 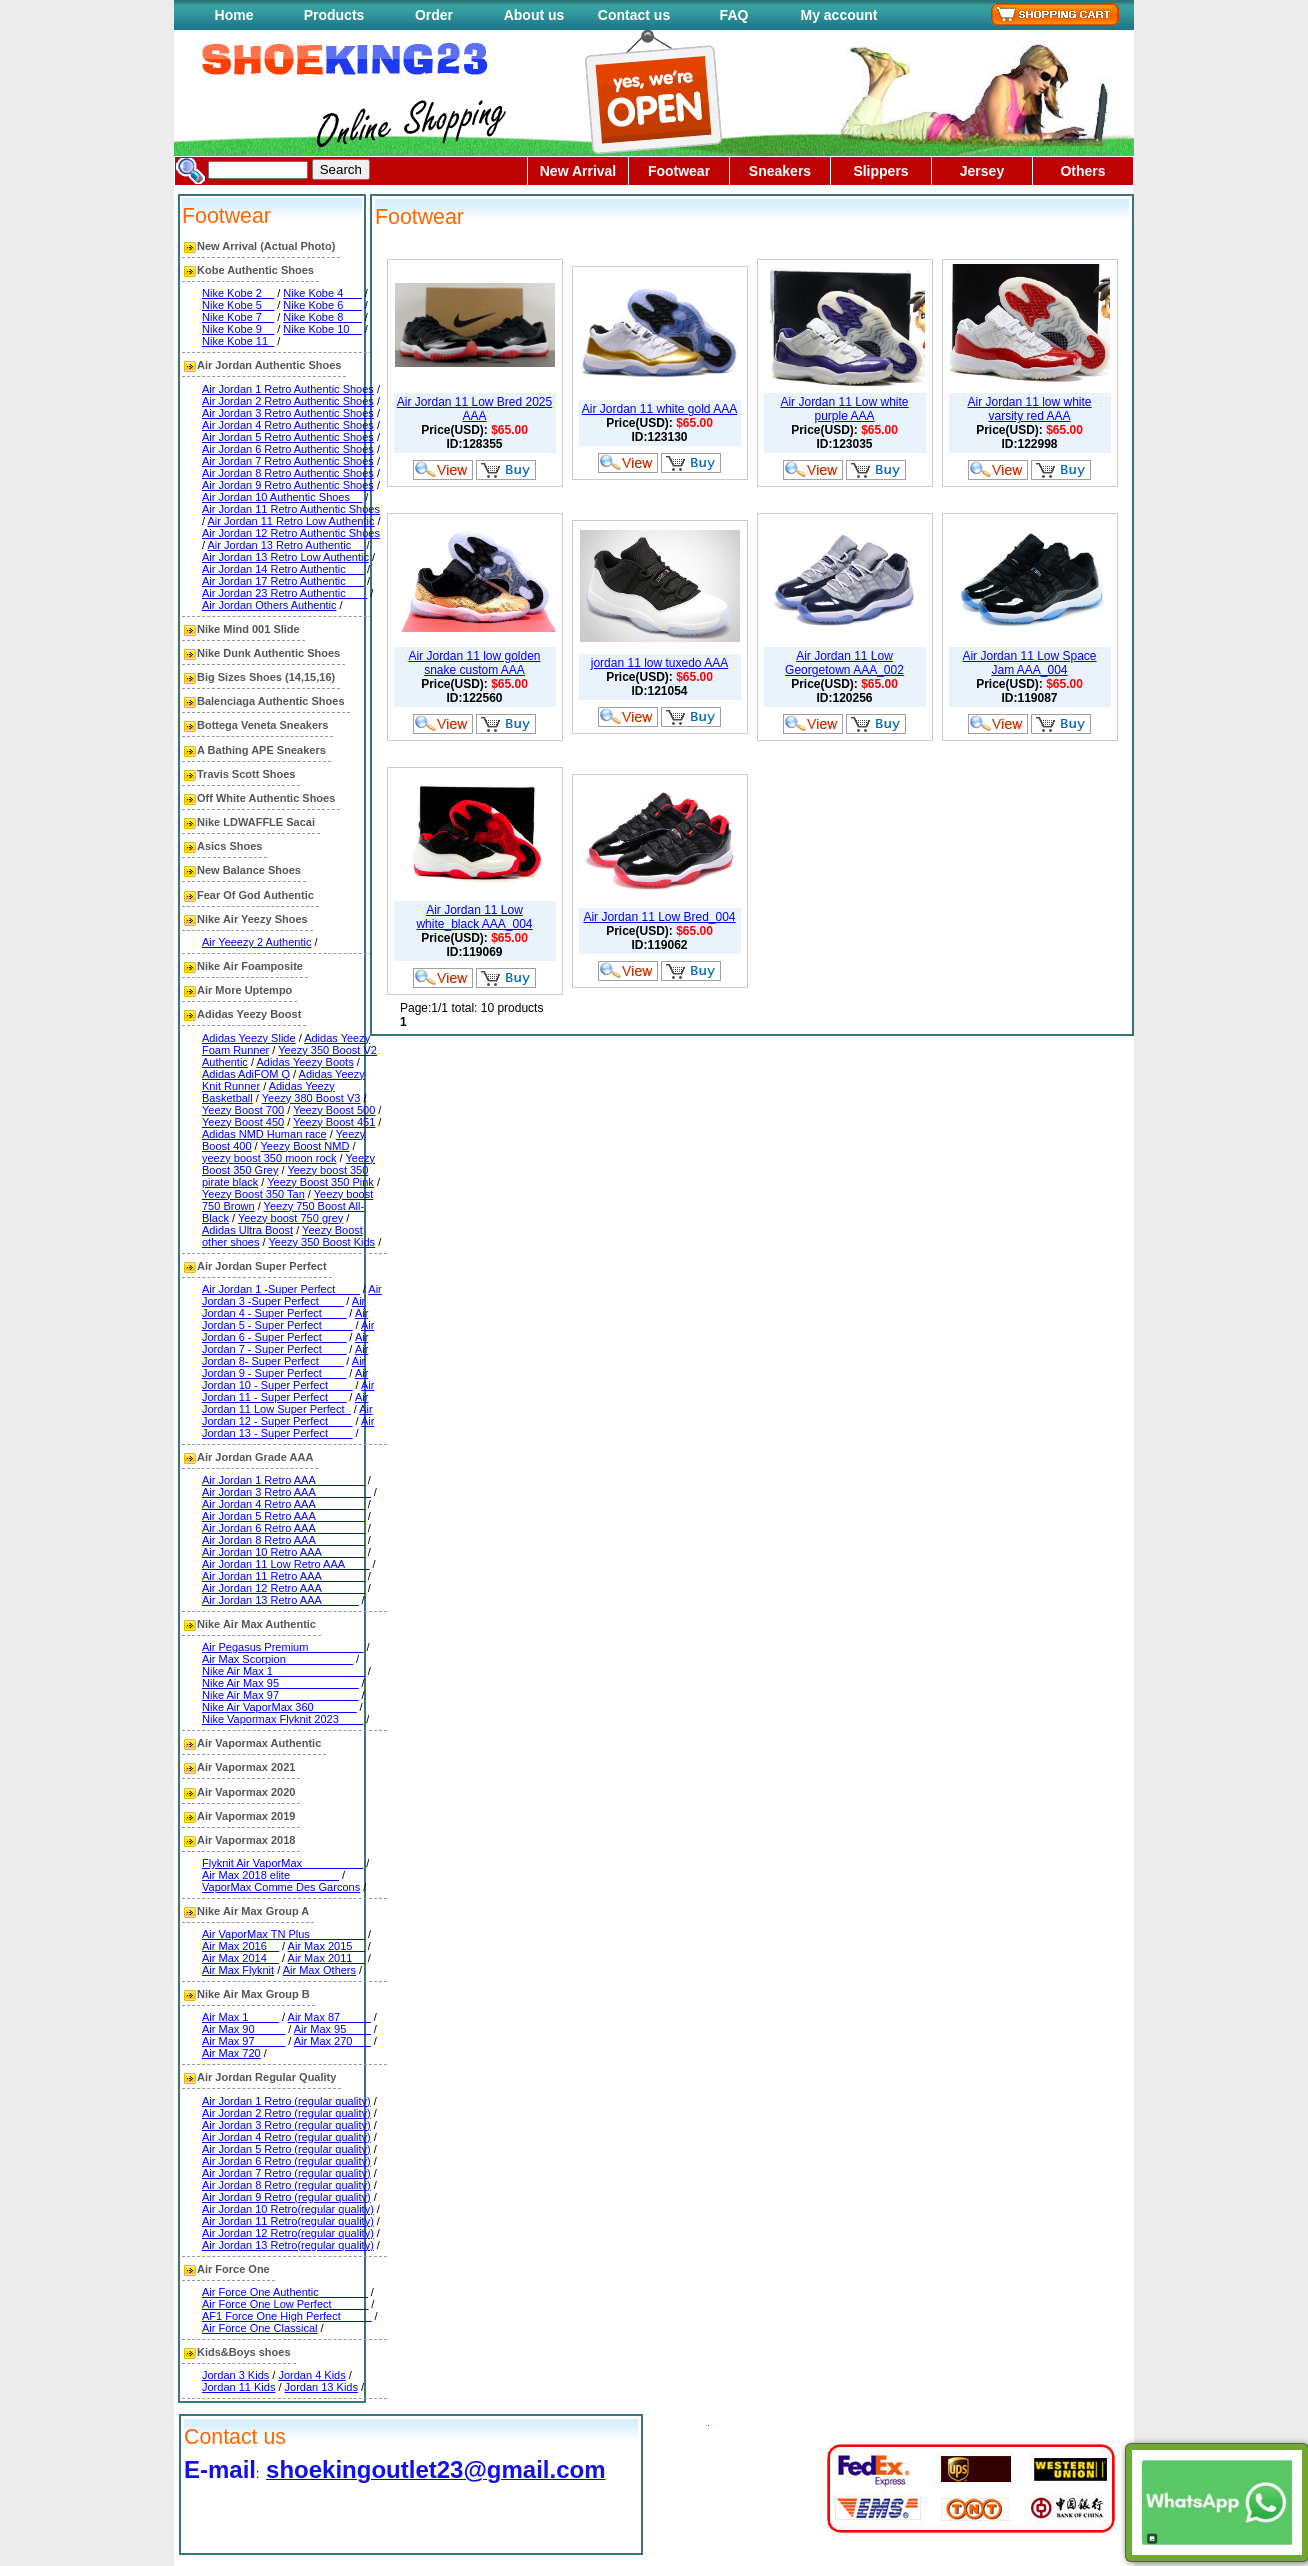 What do you see at coordinates (286, 2161) in the screenshot?
I see `Air Jordan 6 Retro (regular quality)` at bounding box center [286, 2161].